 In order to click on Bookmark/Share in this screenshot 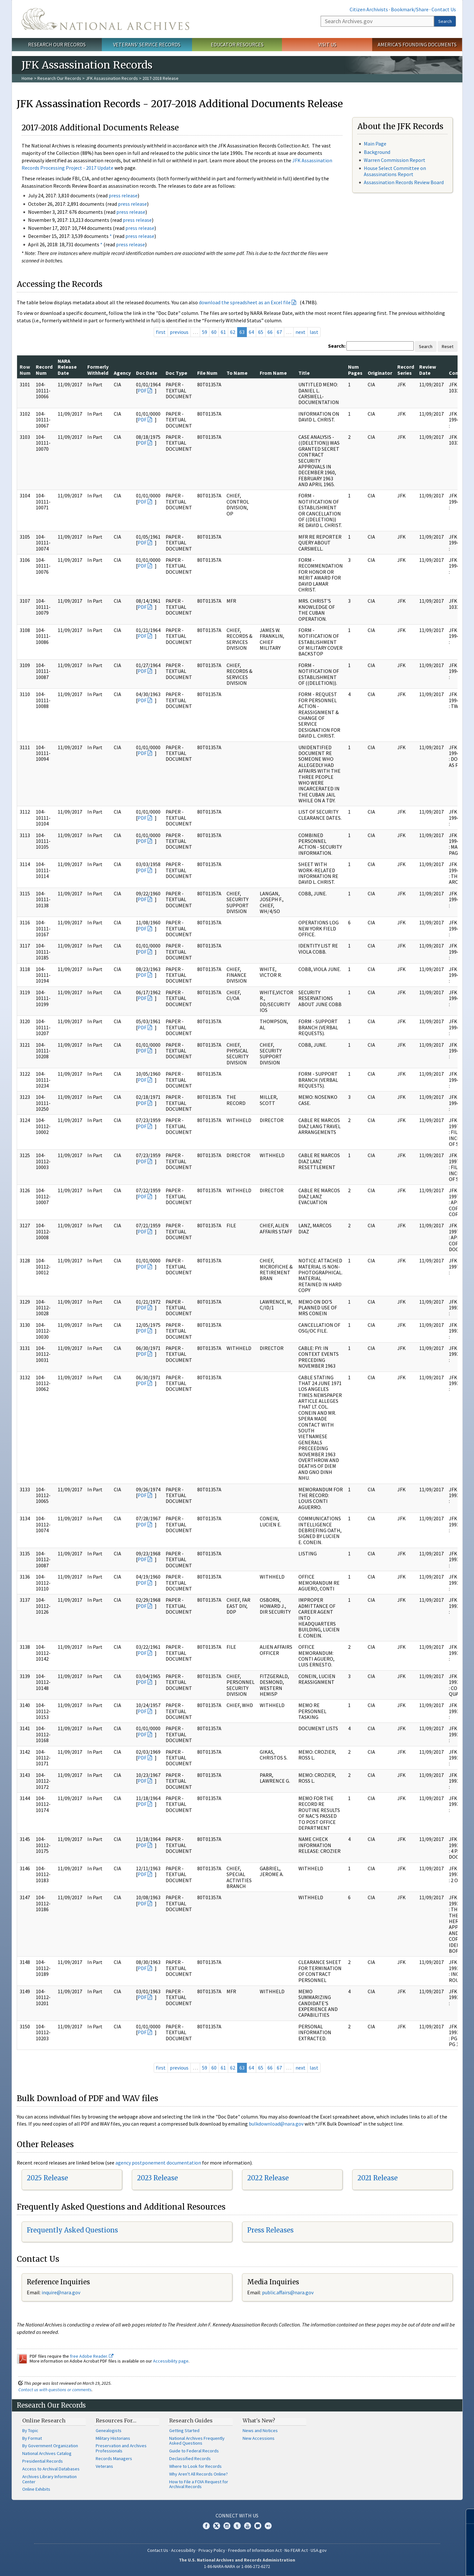, I will do `click(410, 9)`.